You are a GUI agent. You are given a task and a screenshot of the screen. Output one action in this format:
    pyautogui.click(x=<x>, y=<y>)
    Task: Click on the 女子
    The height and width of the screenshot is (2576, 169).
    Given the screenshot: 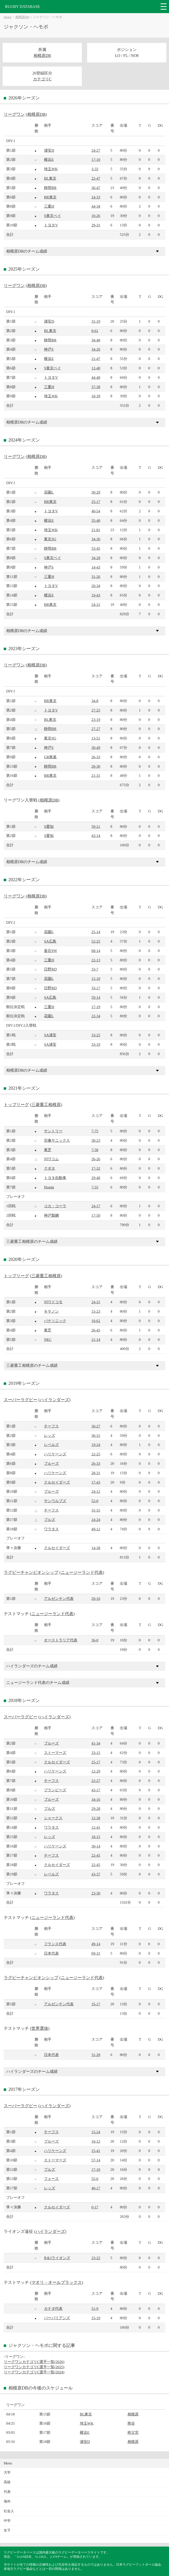 What is the action you would take?
    pyautogui.click(x=7, y=2530)
    